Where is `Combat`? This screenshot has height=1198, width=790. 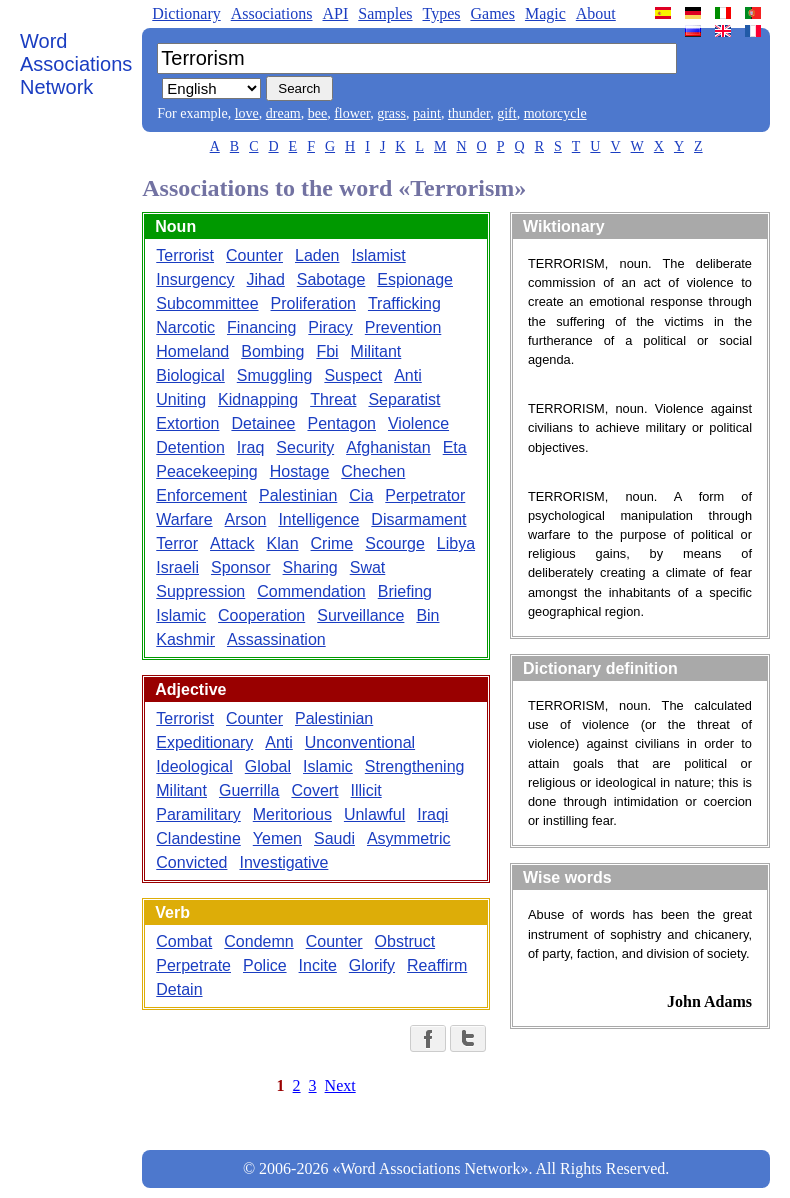
Combat is located at coordinates (184, 941).